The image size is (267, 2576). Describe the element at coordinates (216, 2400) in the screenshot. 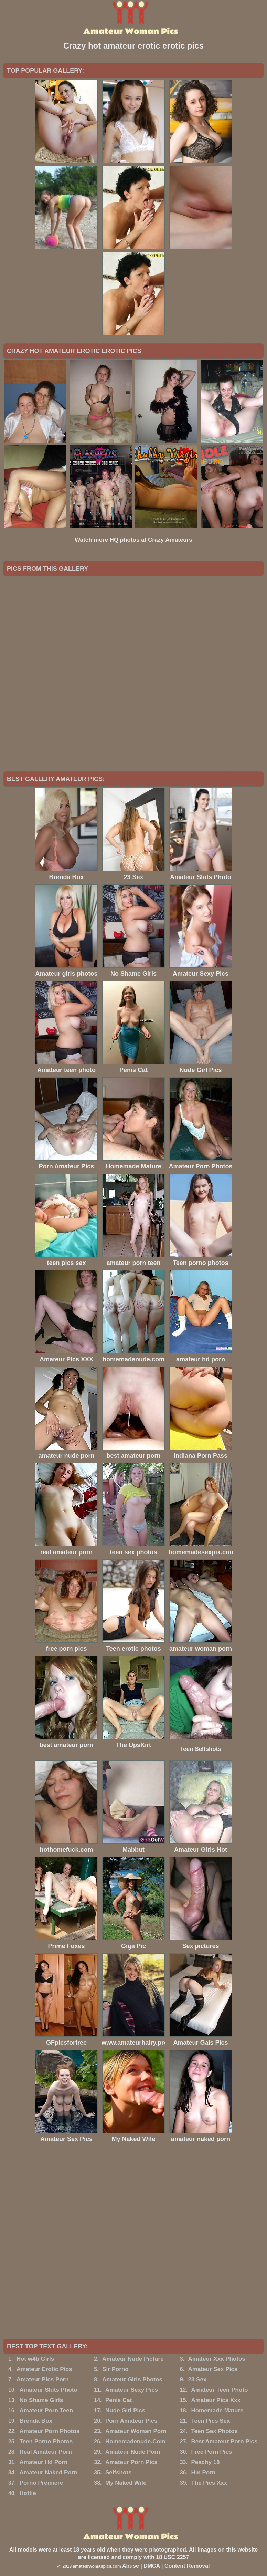

I see `Amateur Pics Xxx` at that location.